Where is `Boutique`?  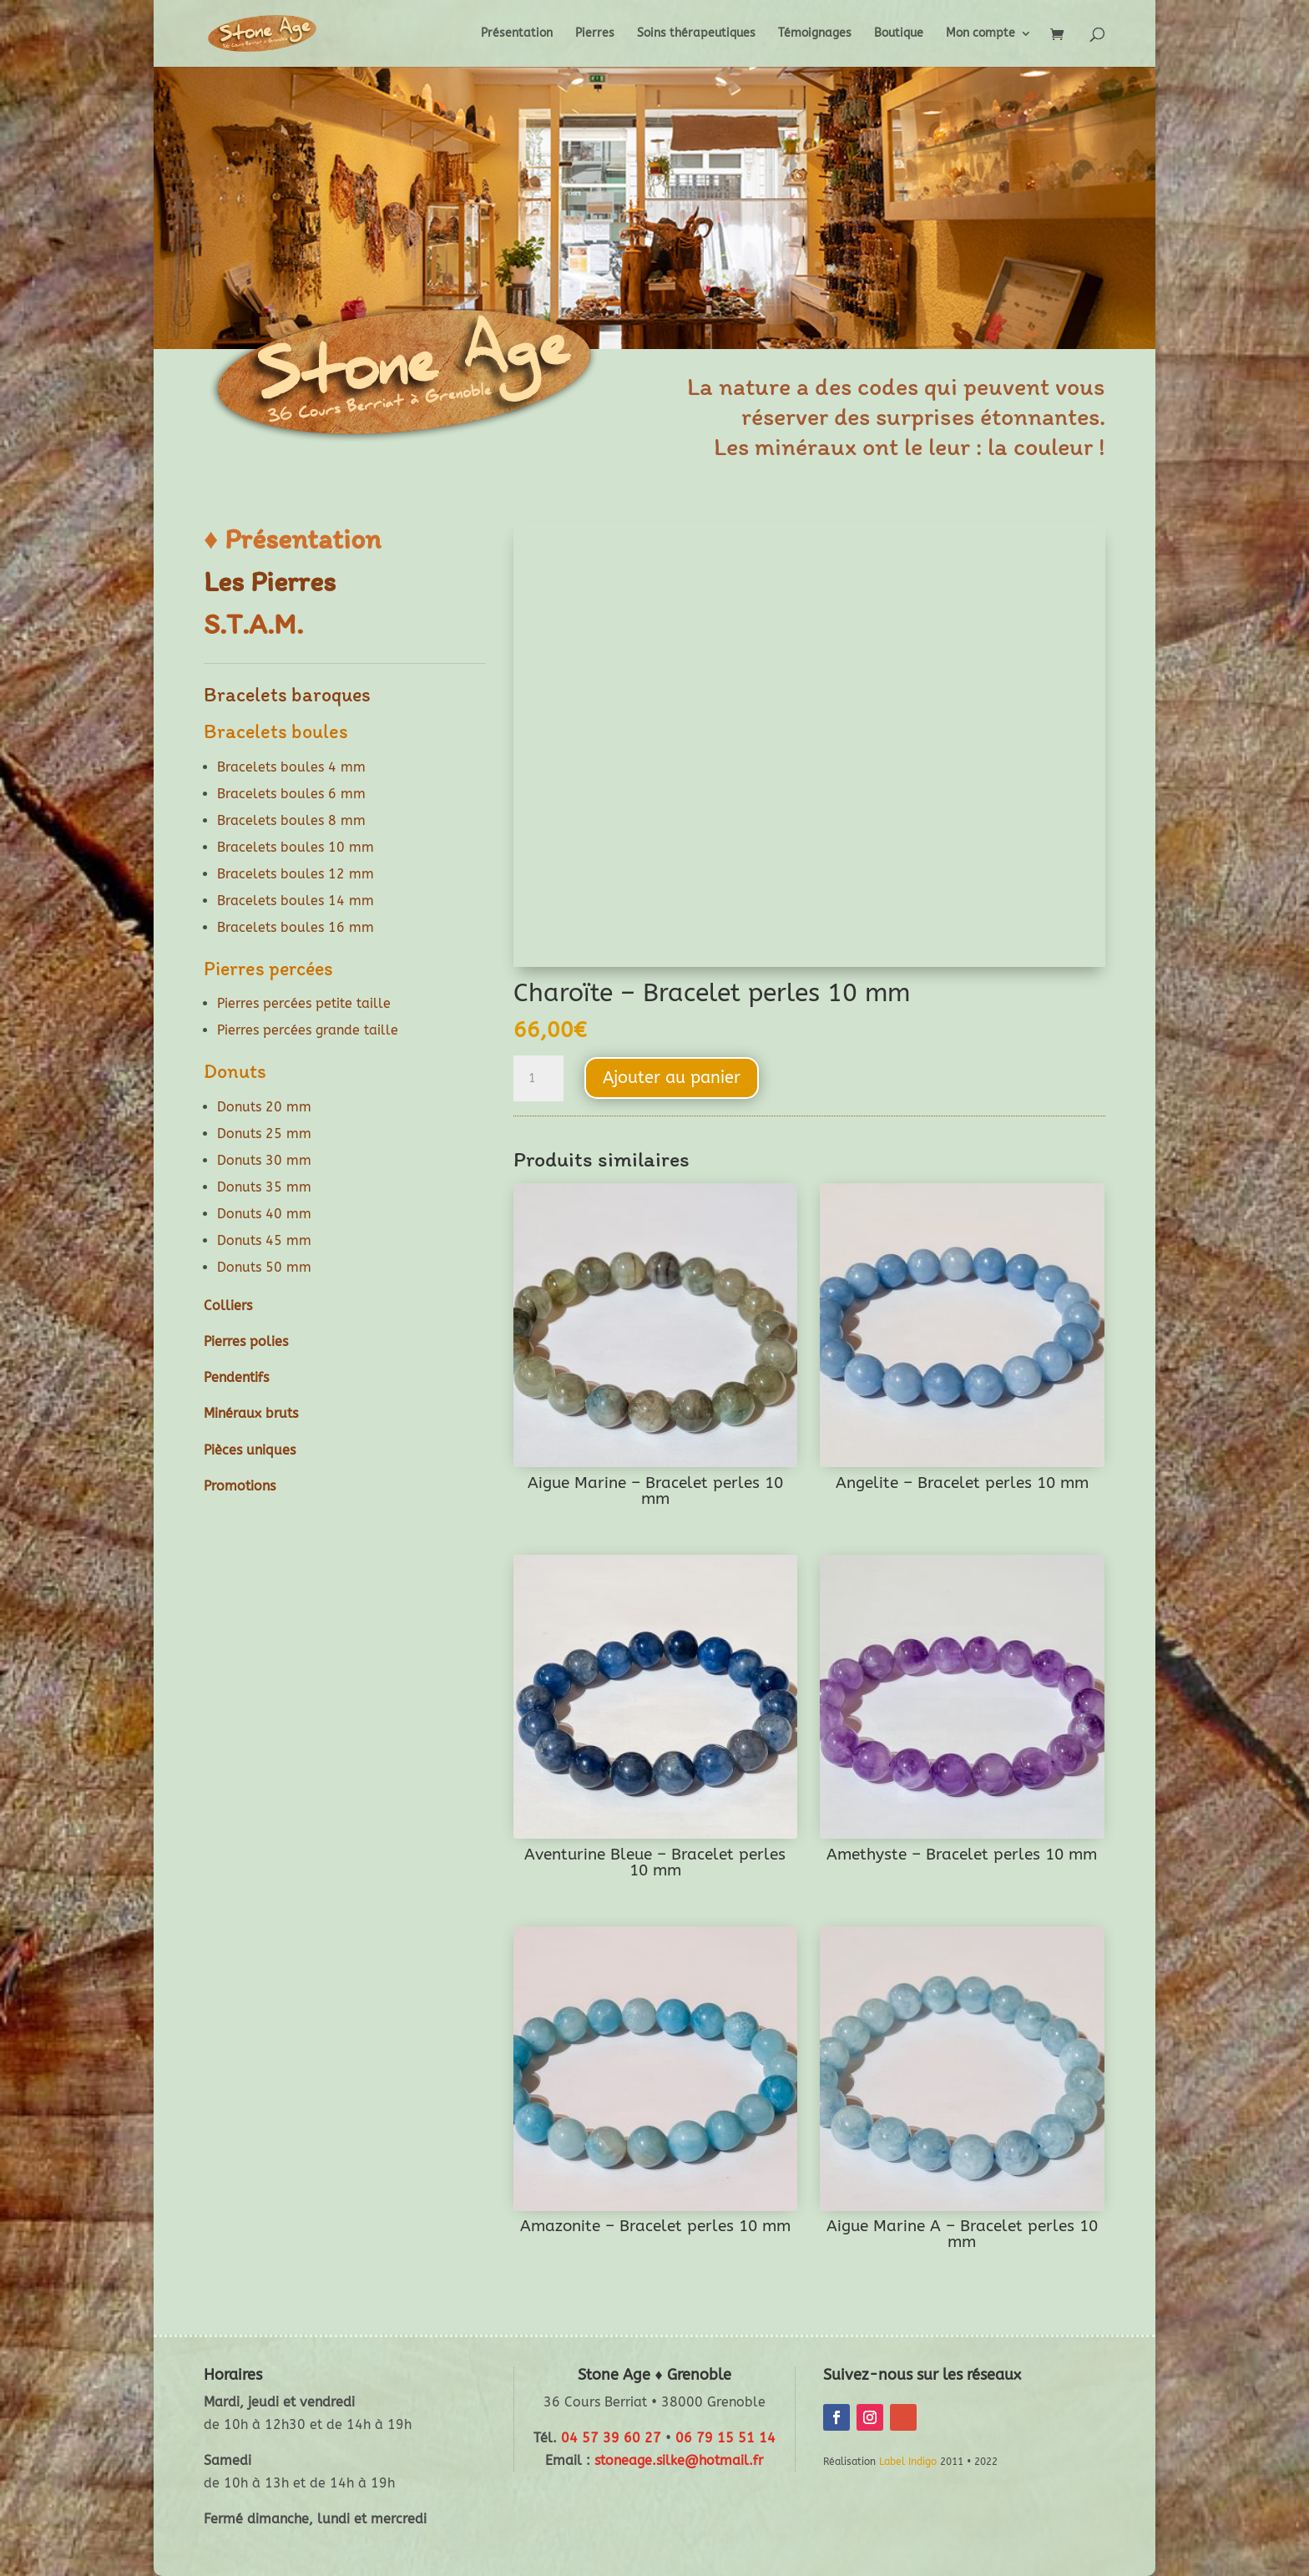 Boutique is located at coordinates (898, 34).